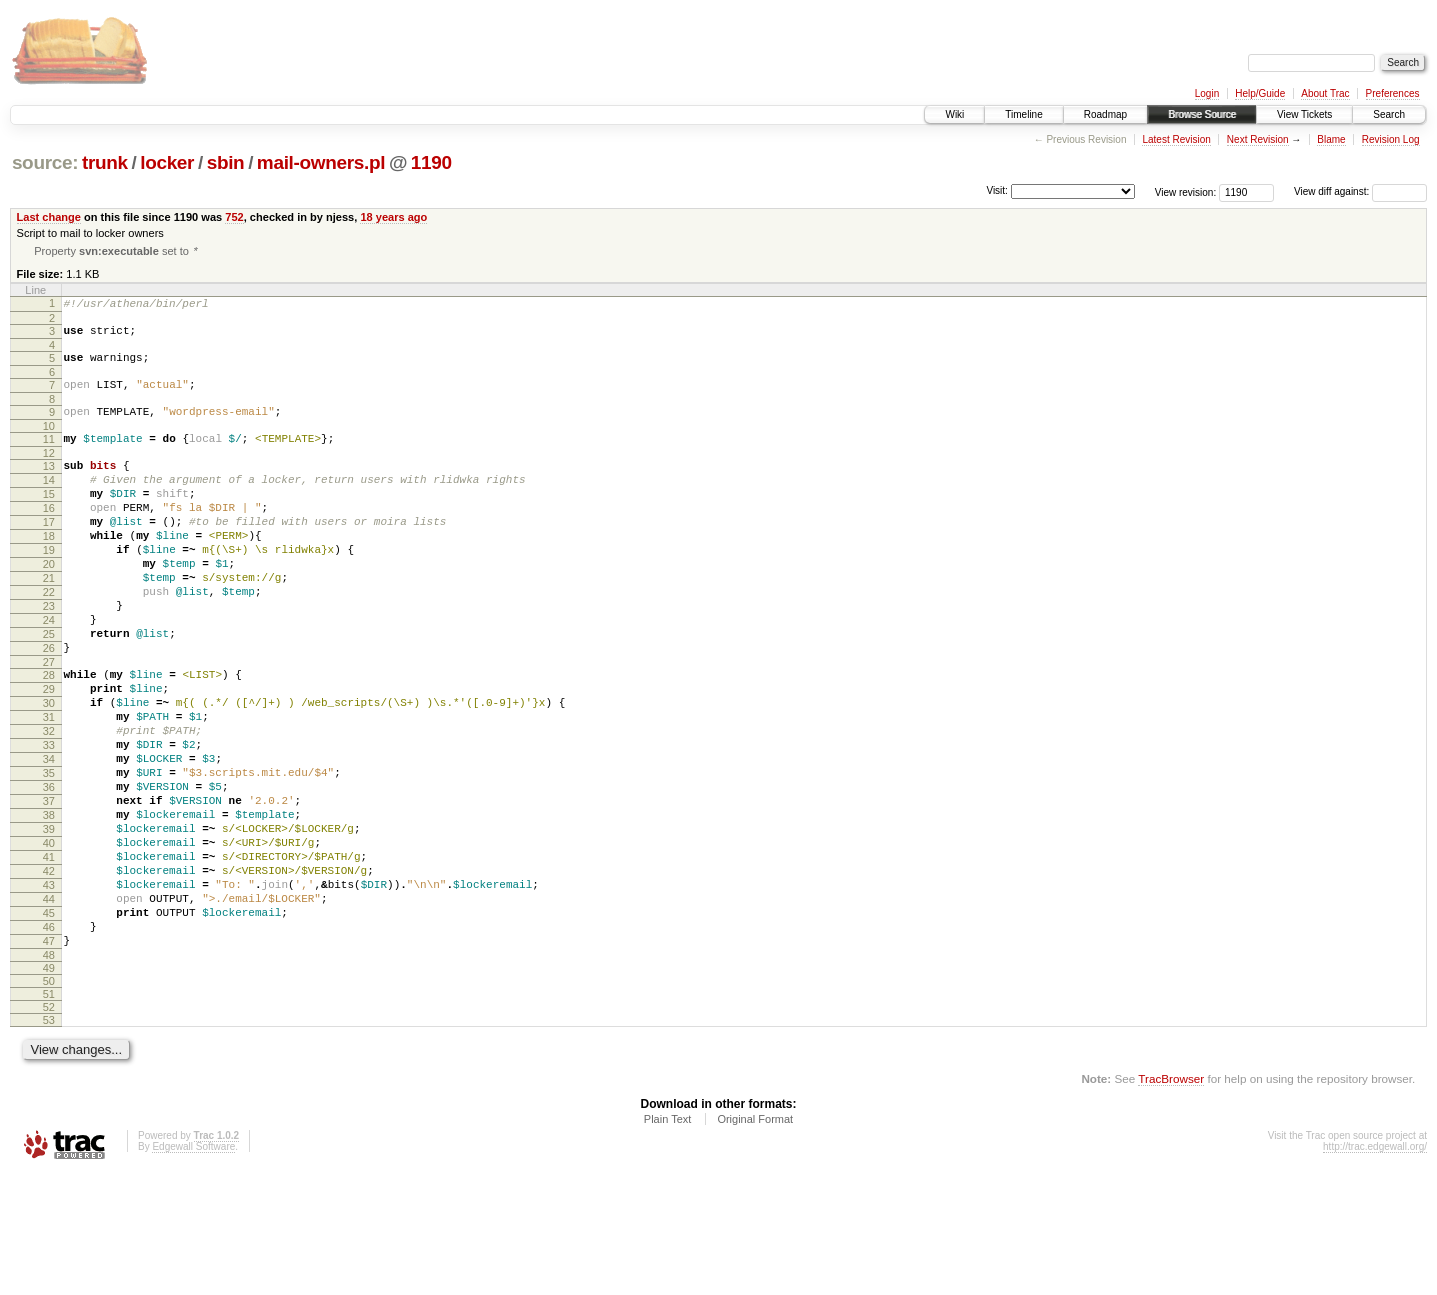  I want to click on Plain Text, so click(668, 1241).